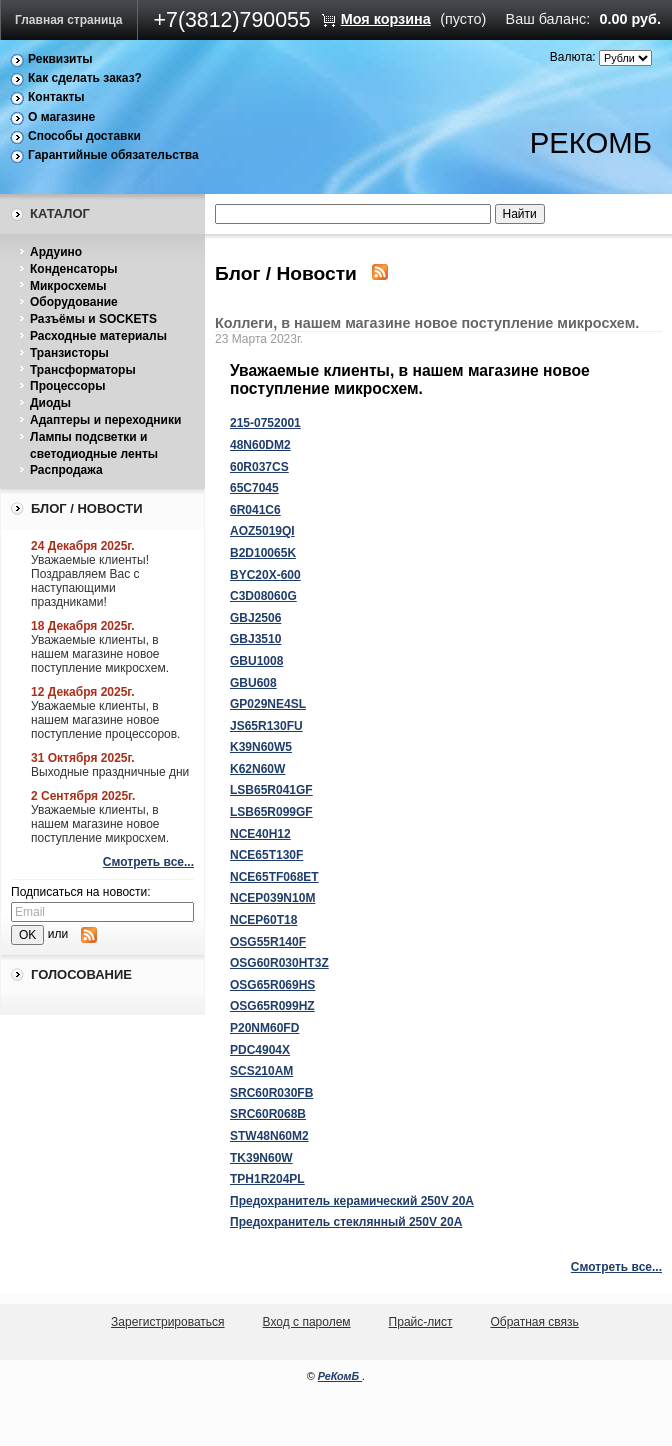  I want to click on LSB65R041GF, so click(271, 790).